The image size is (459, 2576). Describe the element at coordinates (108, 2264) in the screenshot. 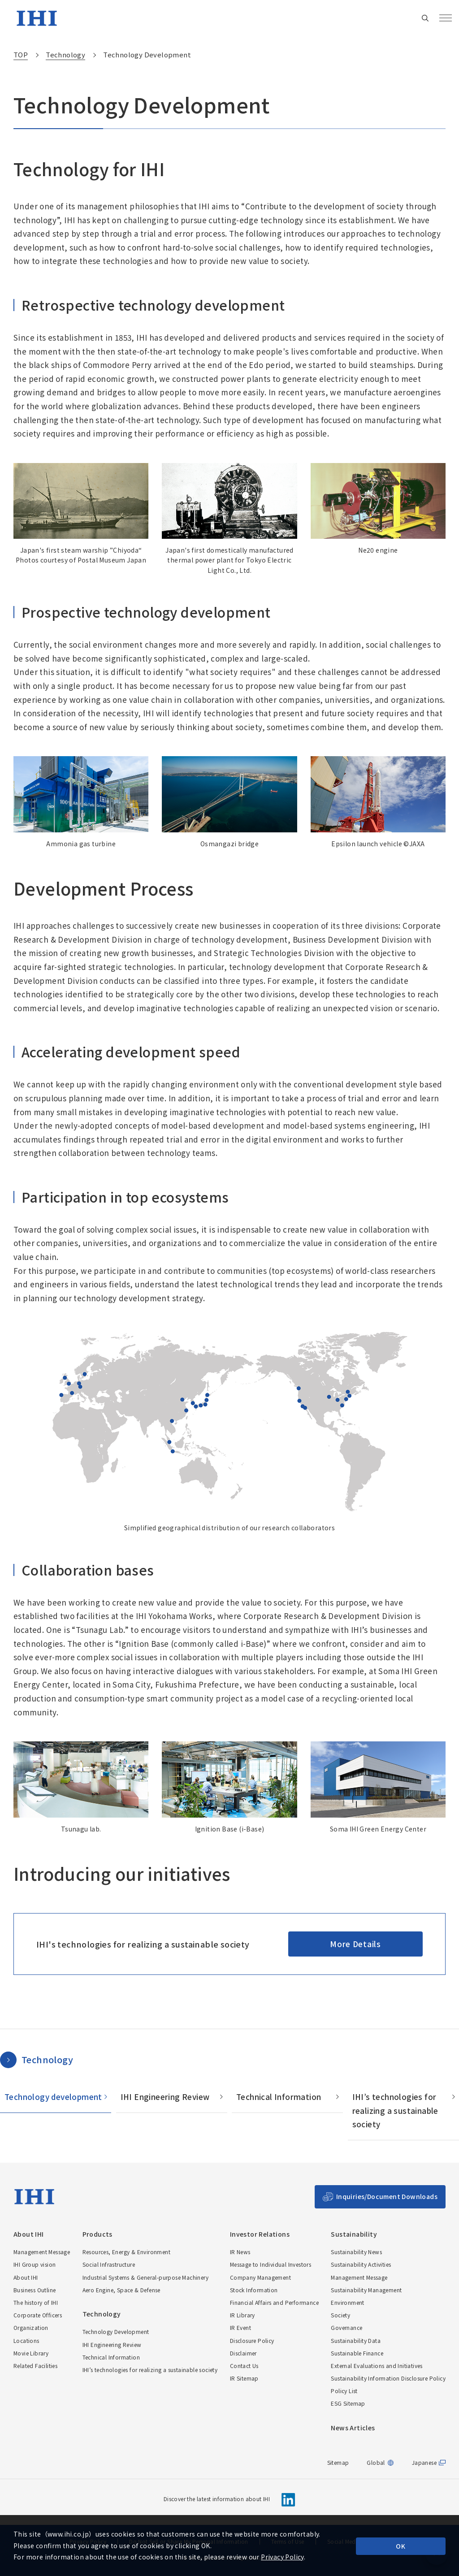

I see `Social Infrastructure` at that location.